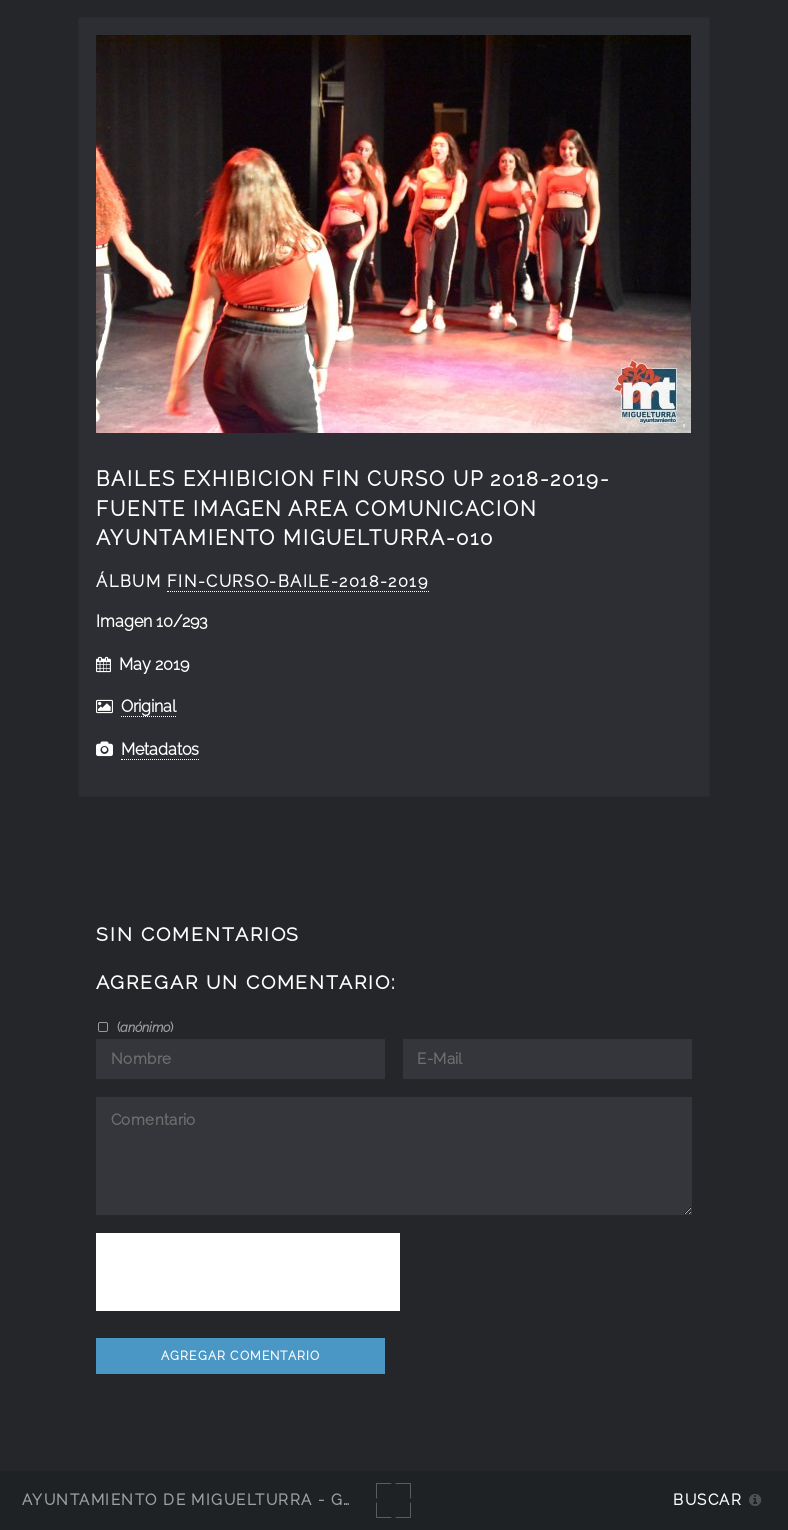  What do you see at coordinates (298, 581) in the screenshot?
I see `fin-curso-baile-2018-2019` at bounding box center [298, 581].